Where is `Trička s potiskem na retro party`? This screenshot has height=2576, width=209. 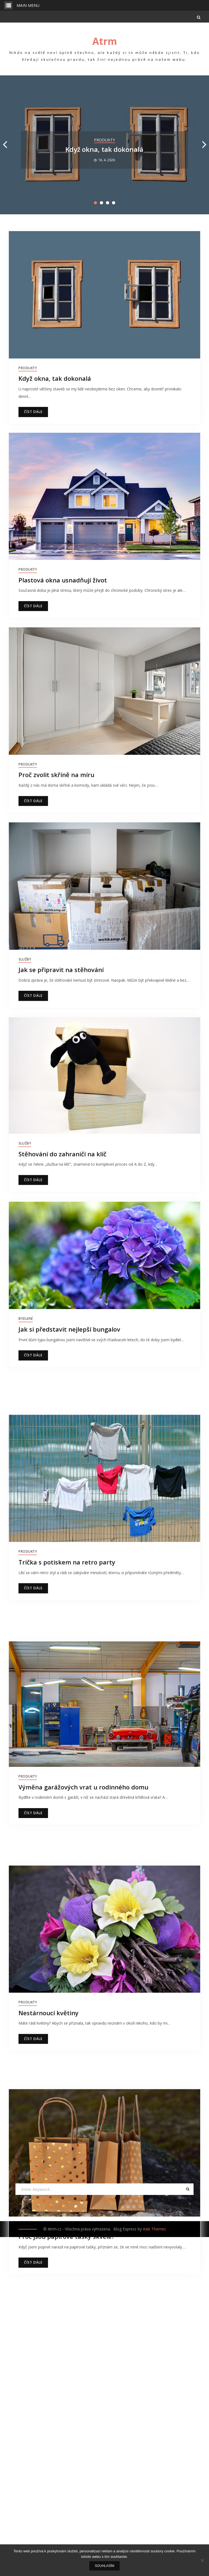 Trička s potiskem na retro party is located at coordinates (66, 1603).